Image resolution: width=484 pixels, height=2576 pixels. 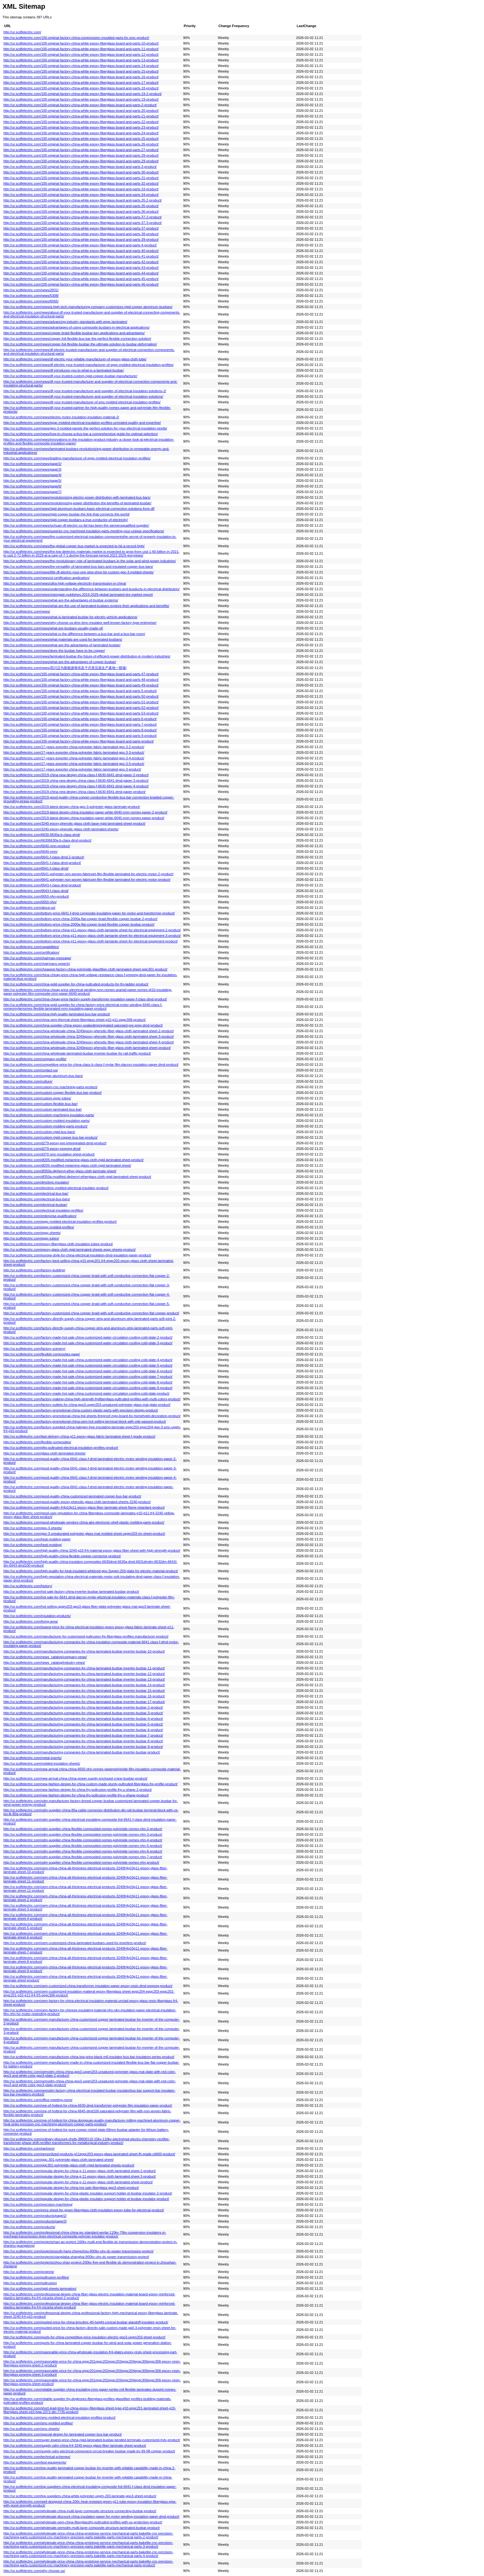 What do you see at coordinates (82, 1829) in the screenshot?
I see `http://ur.scdfelectric.com/odm-supplier-china-flexible-composited-nomex-polyimide-nomex-nhn-2-product/` at bounding box center [82, 1829].